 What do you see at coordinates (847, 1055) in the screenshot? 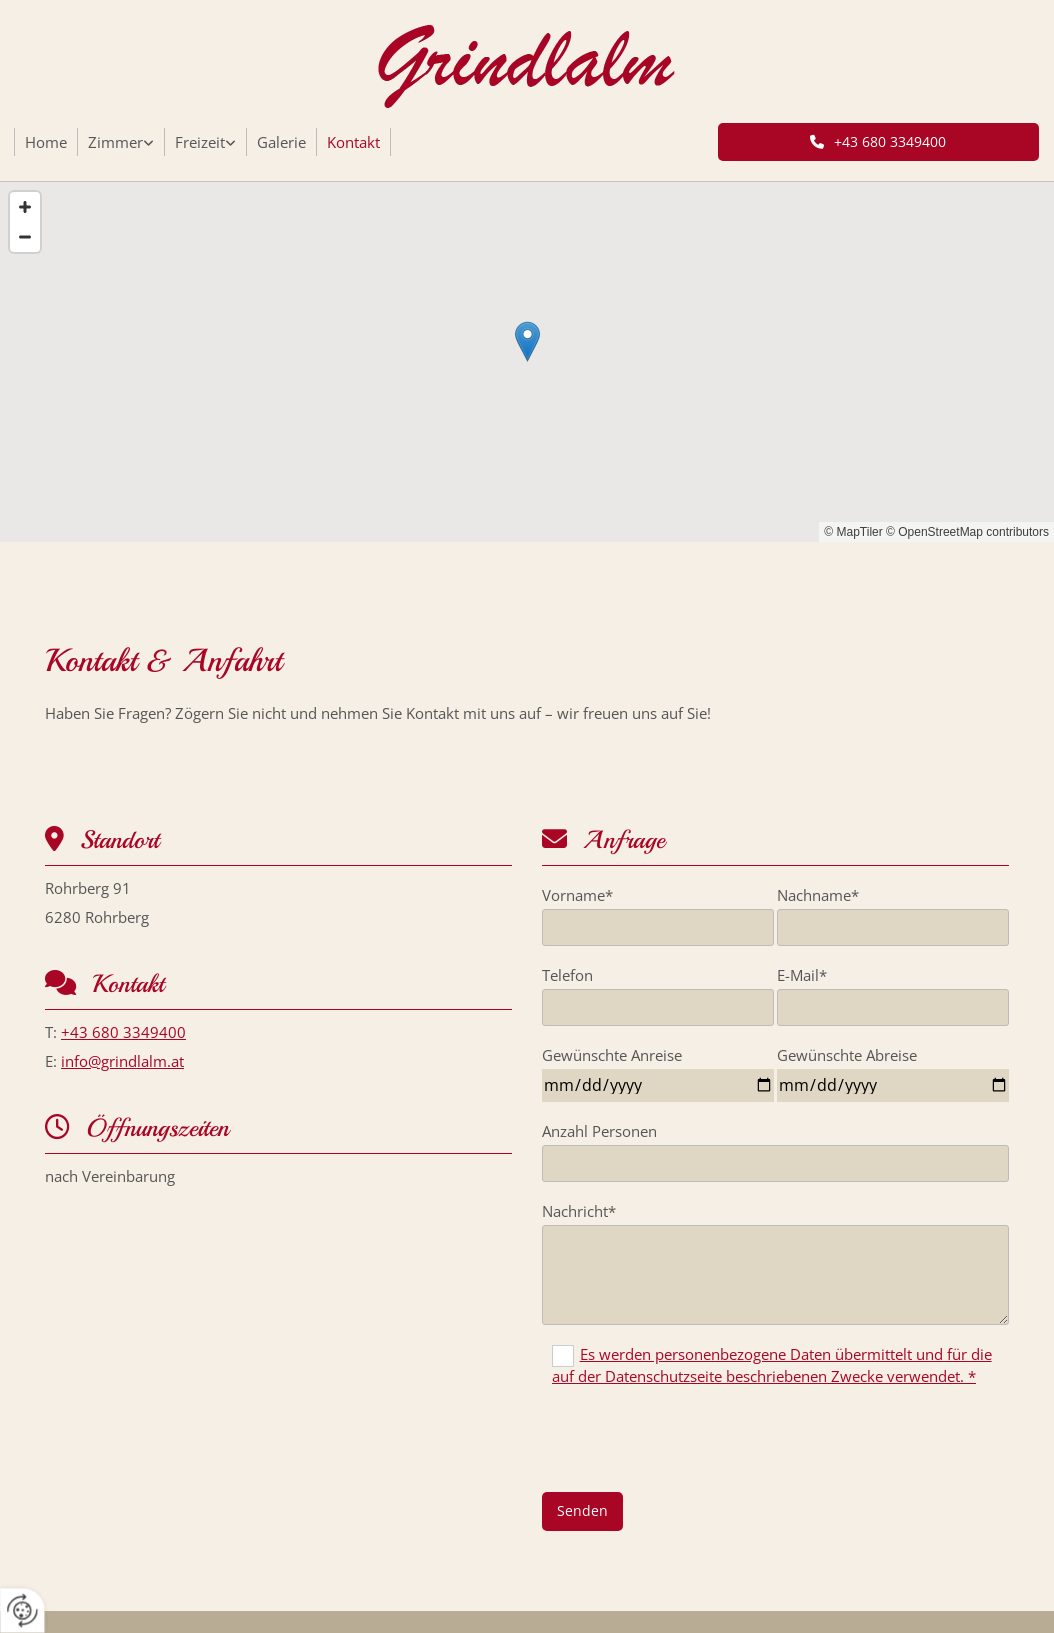
I see `Gewünschte Abreise` at bounding box center [847, 1055].